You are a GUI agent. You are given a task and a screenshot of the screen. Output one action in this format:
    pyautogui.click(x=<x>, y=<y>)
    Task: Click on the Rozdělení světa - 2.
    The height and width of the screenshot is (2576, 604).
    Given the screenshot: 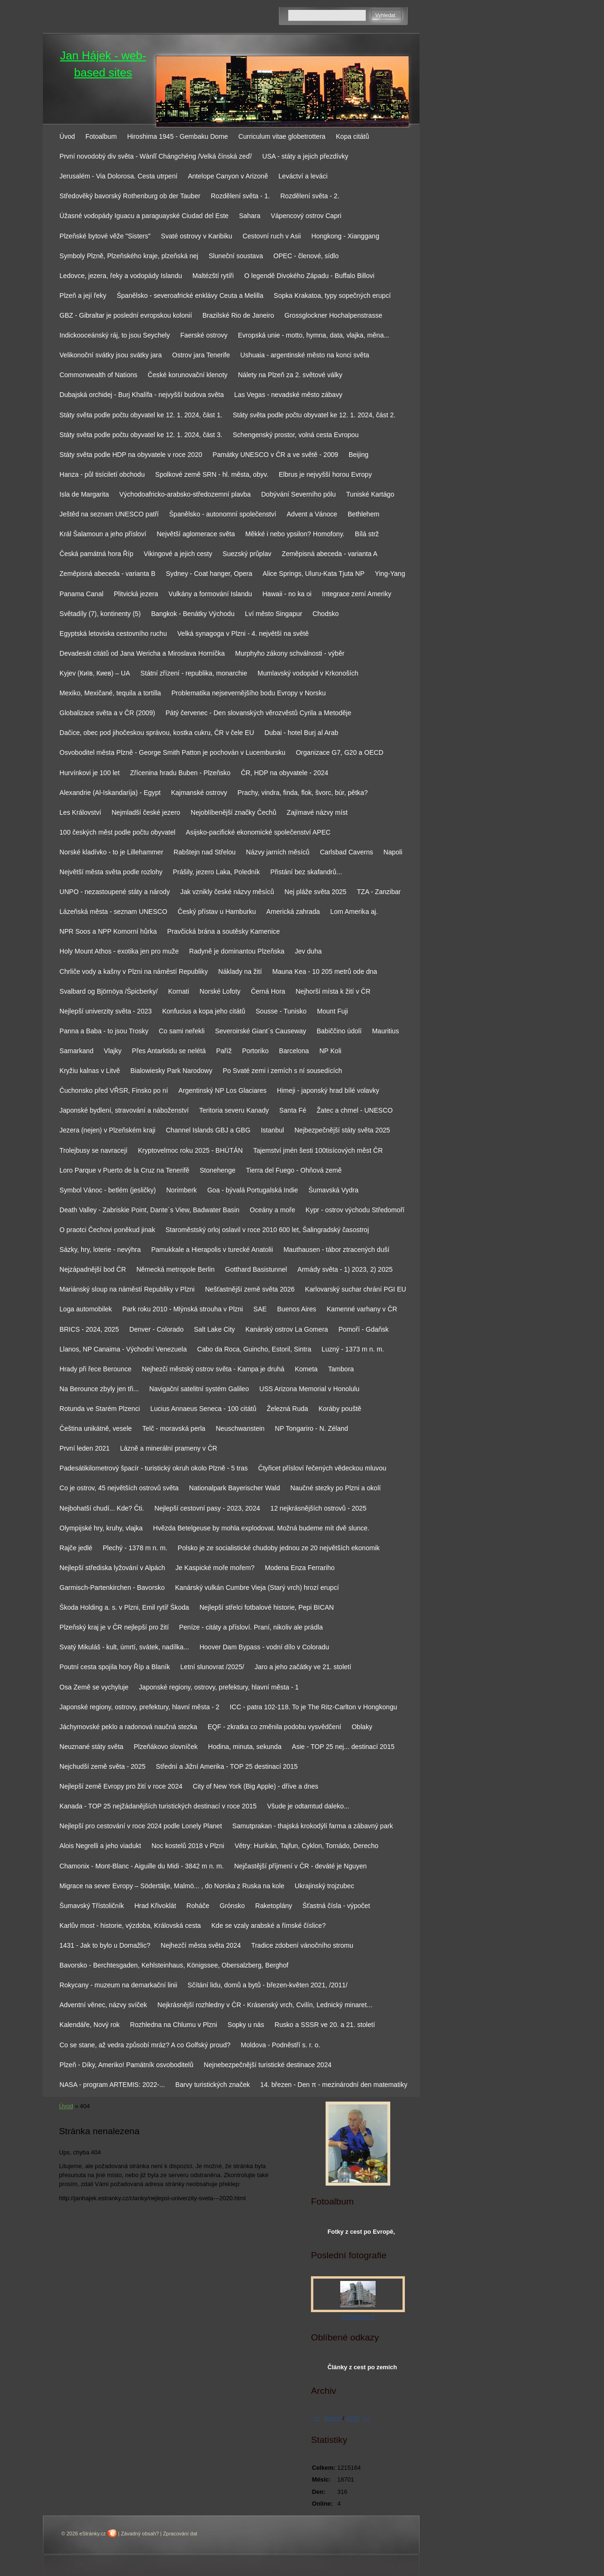 What is the action you would take?
    pyautogui.click(x=309, y=196)
    